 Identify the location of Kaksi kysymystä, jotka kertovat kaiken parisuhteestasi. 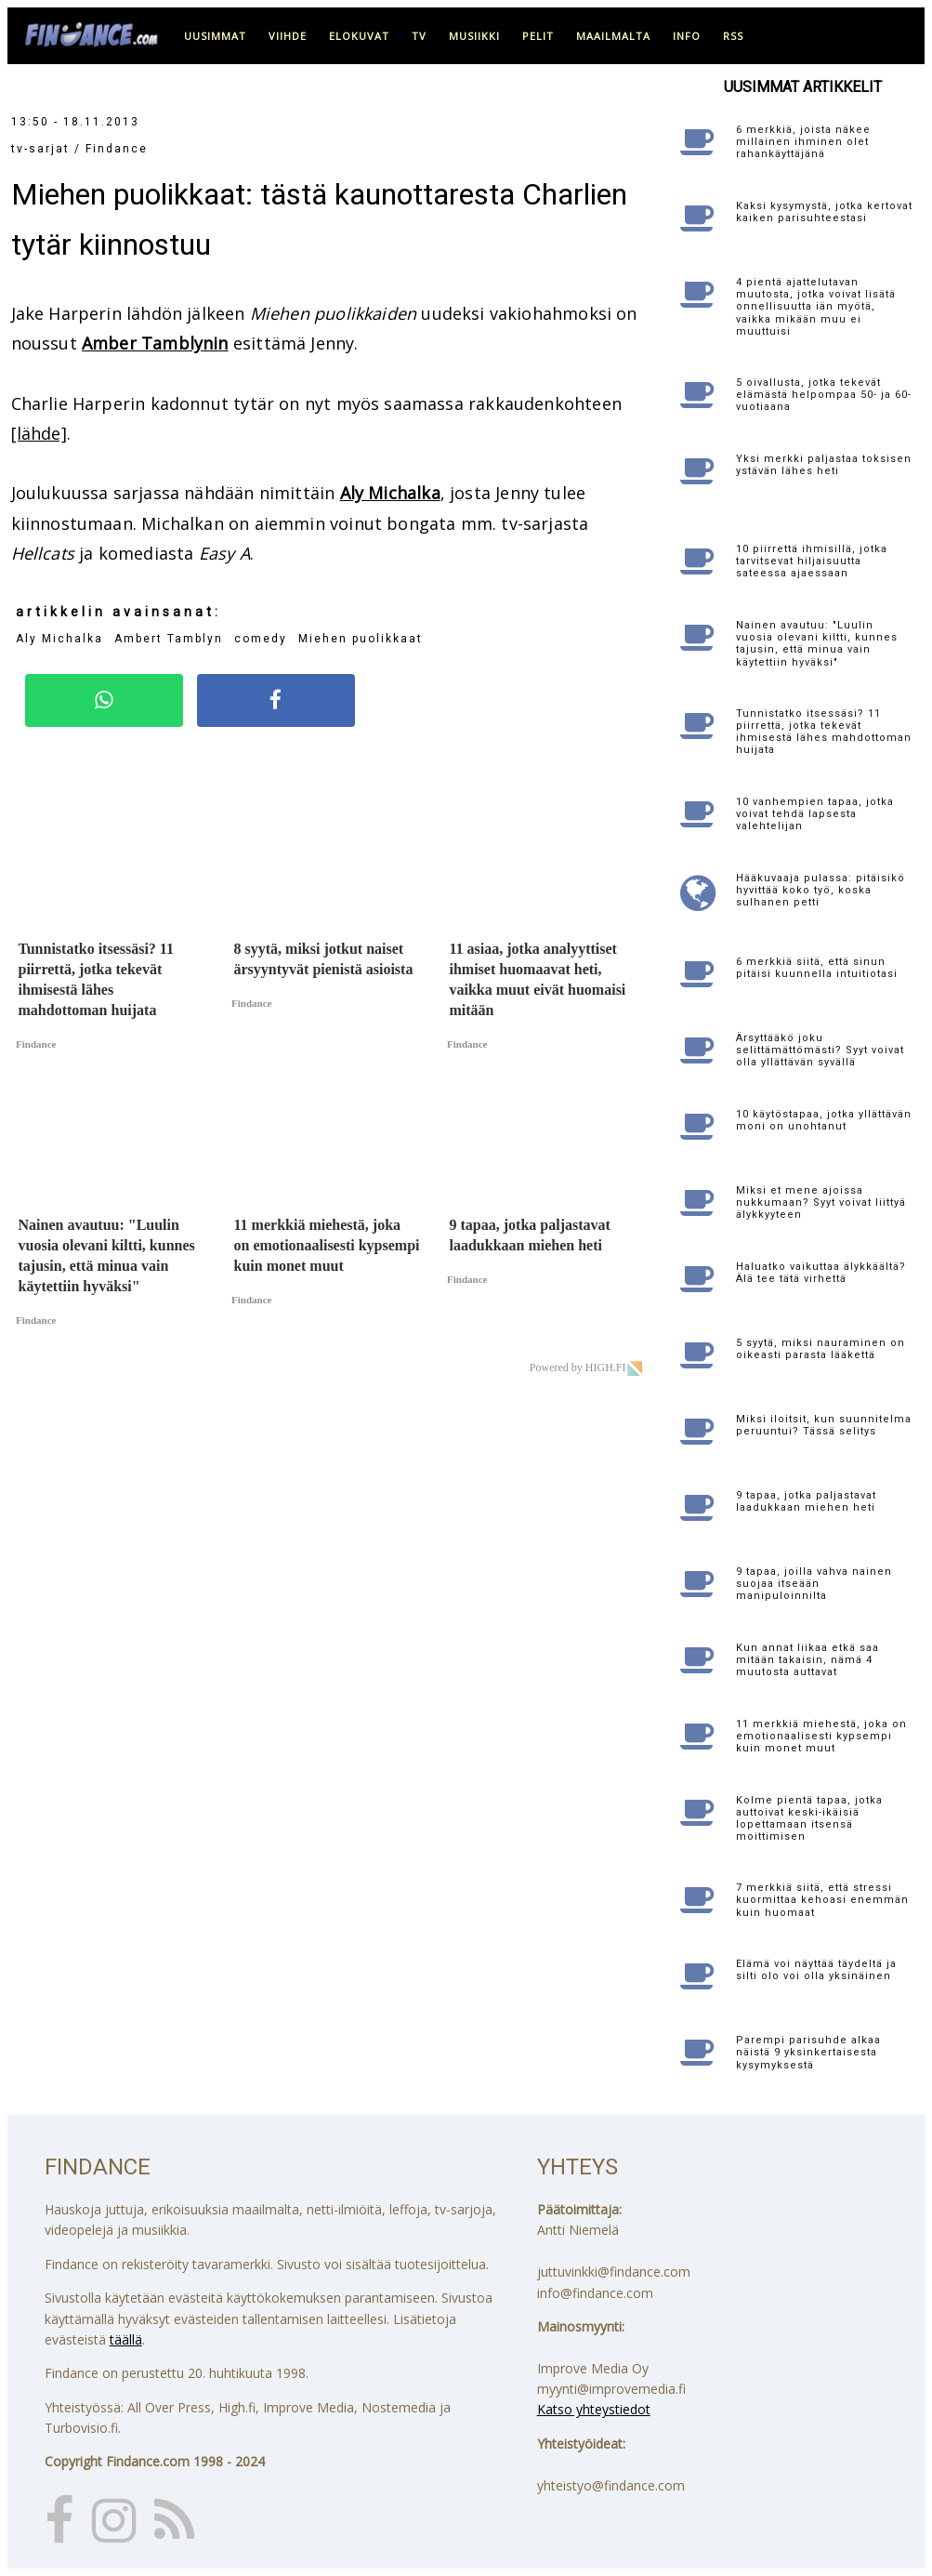
(824, 212).